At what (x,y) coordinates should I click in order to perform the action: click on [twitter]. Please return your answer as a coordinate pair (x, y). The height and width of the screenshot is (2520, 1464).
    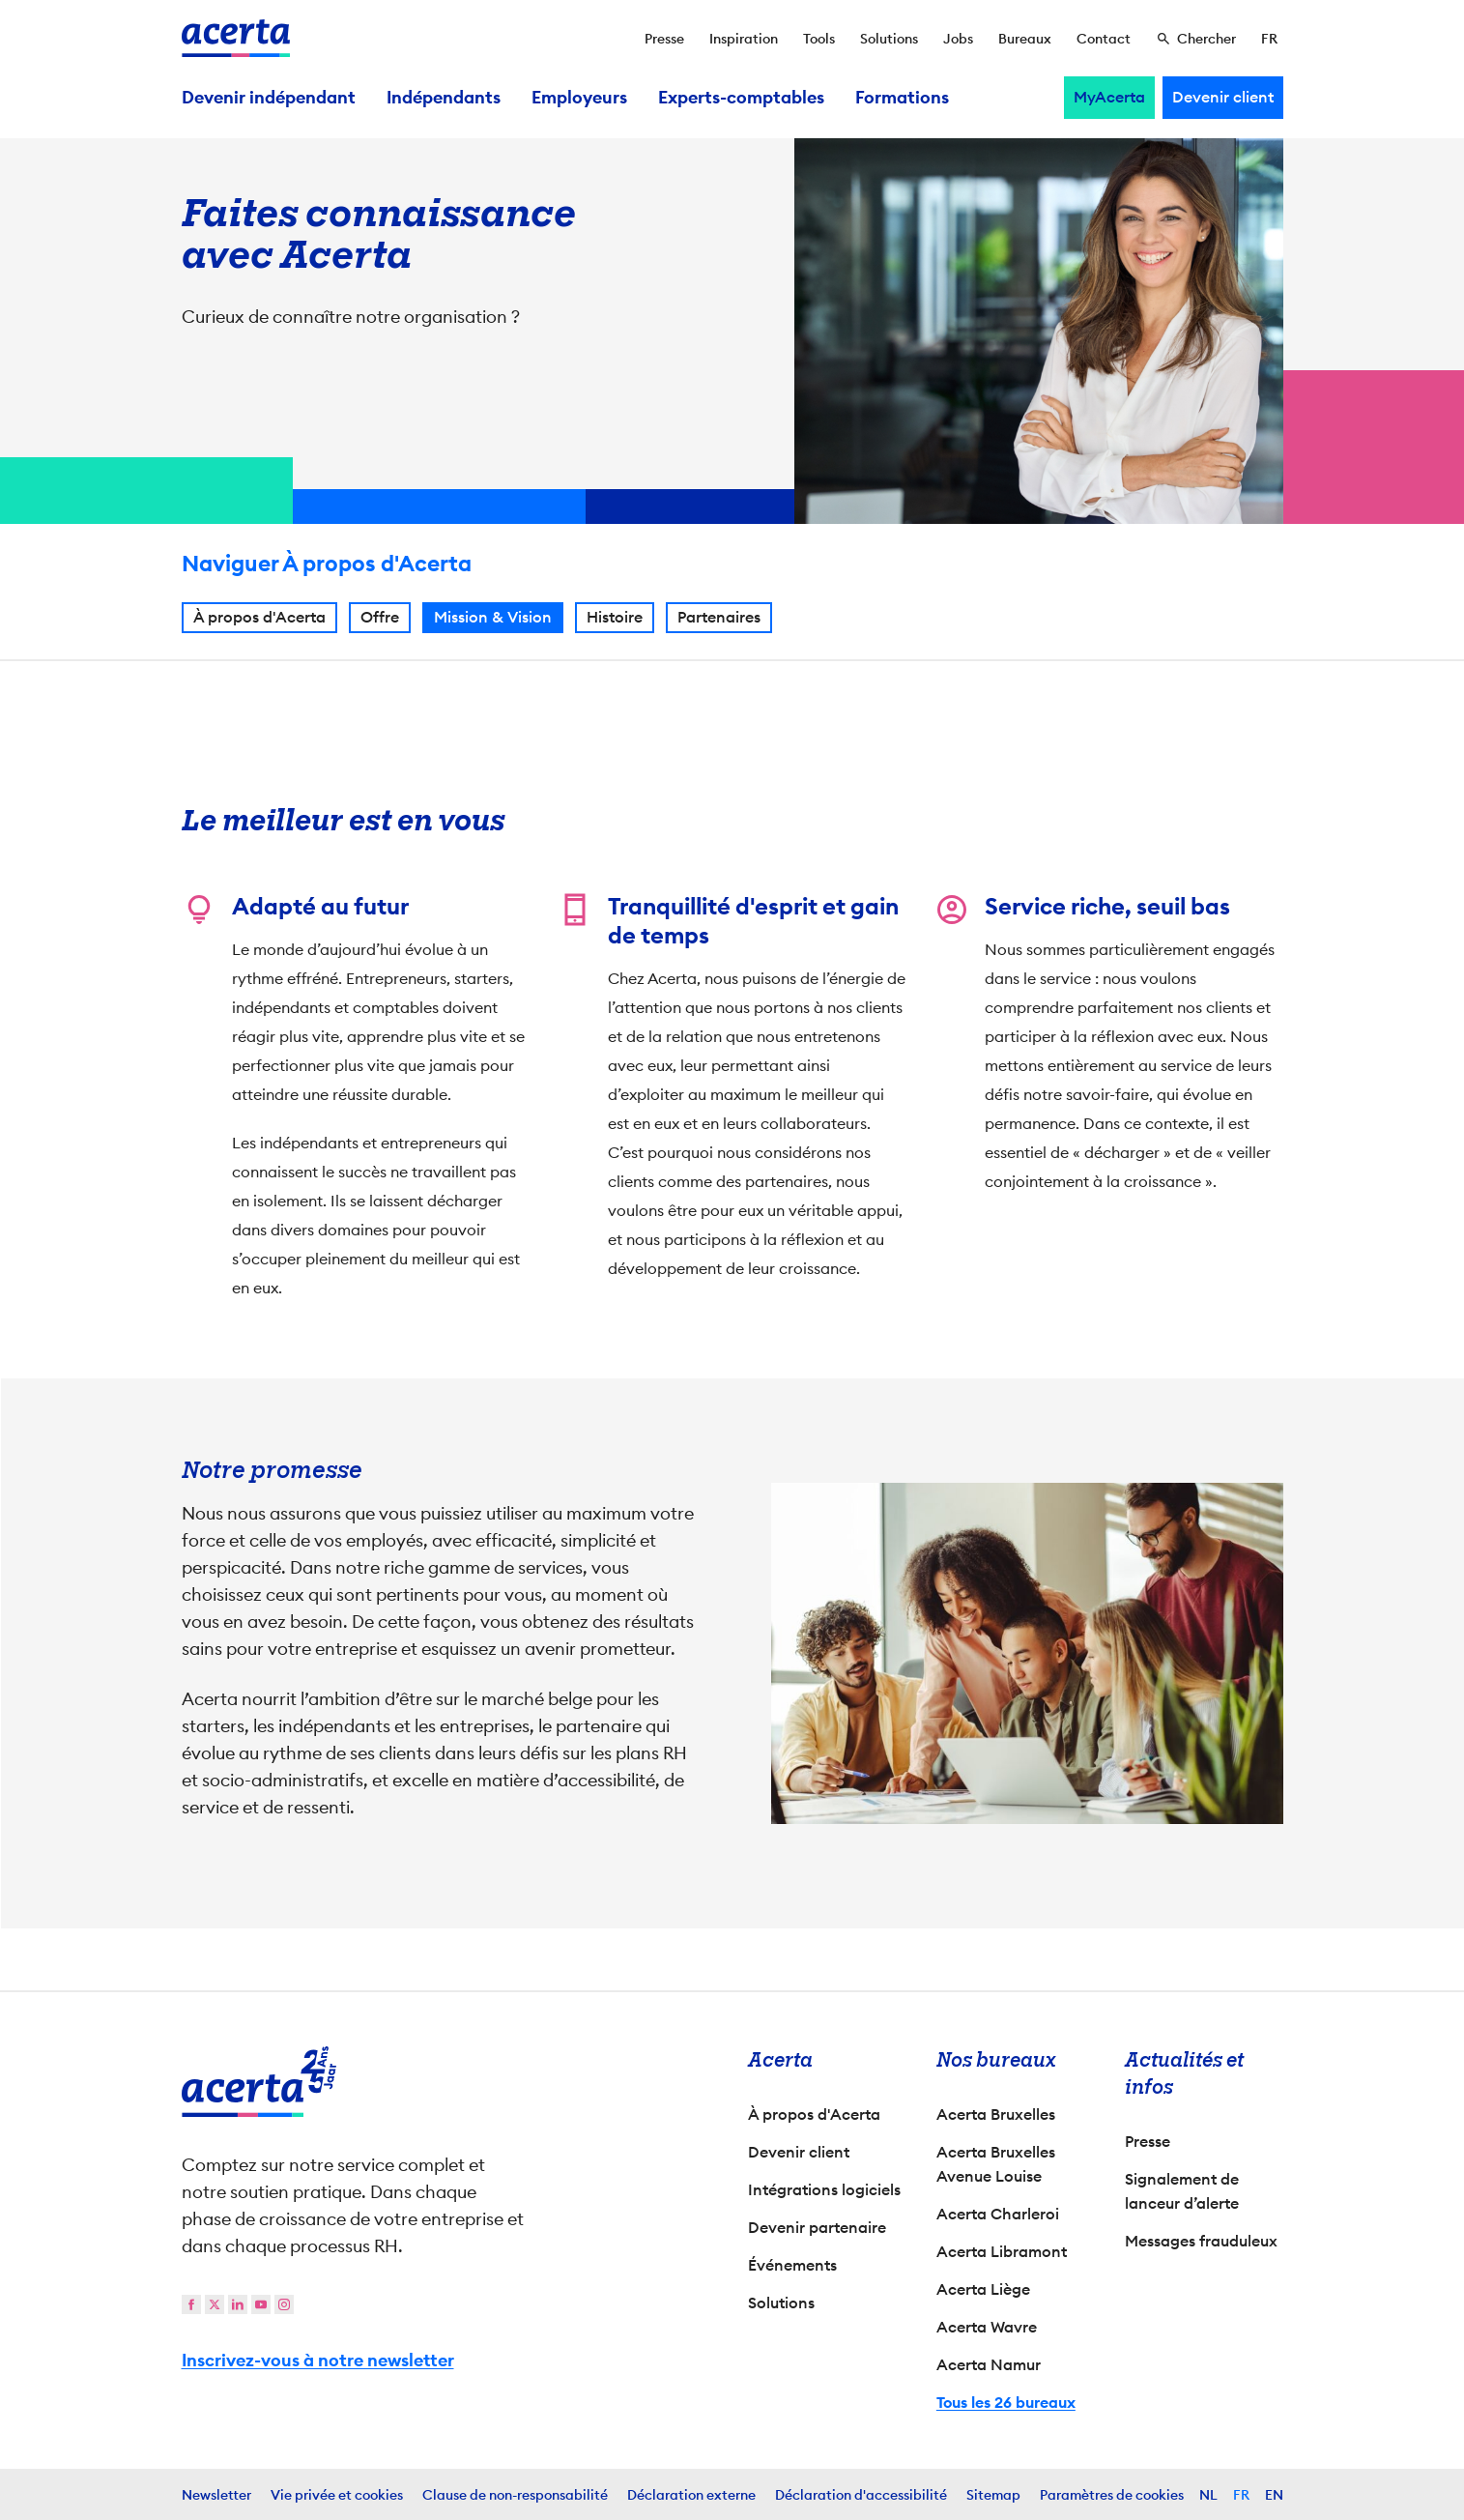
    Looking at the image, I should click on (214, 2304).